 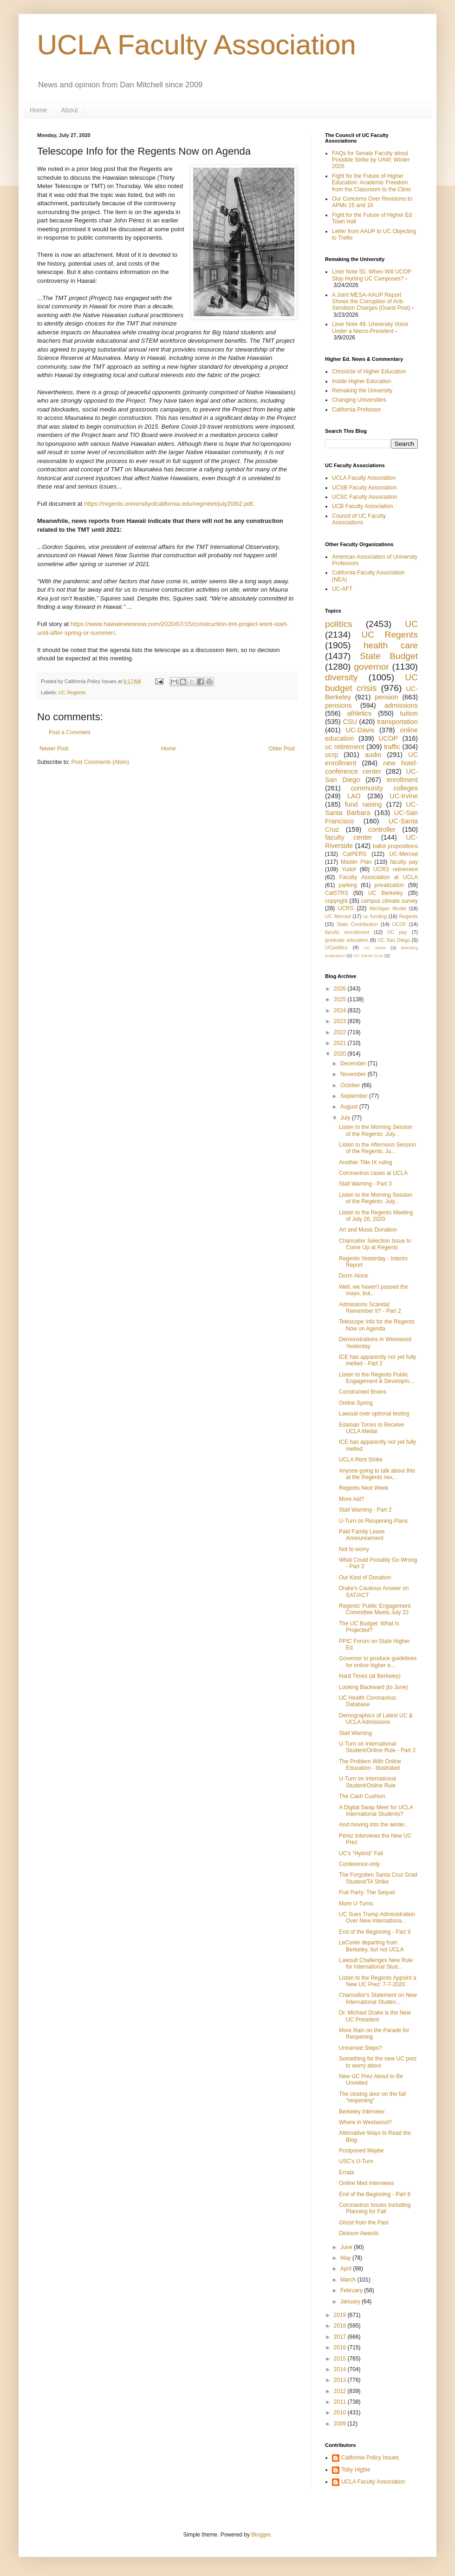 I want to click on UC Merced, so click(x=338, y=916).